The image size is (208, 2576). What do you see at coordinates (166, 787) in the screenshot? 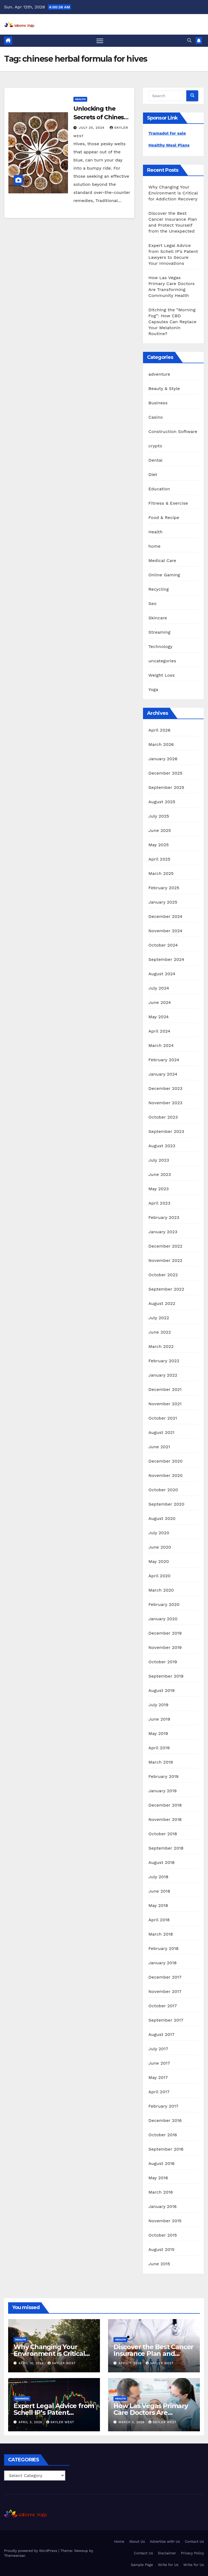
I see `September 2025` at bounding box center [166, 787].